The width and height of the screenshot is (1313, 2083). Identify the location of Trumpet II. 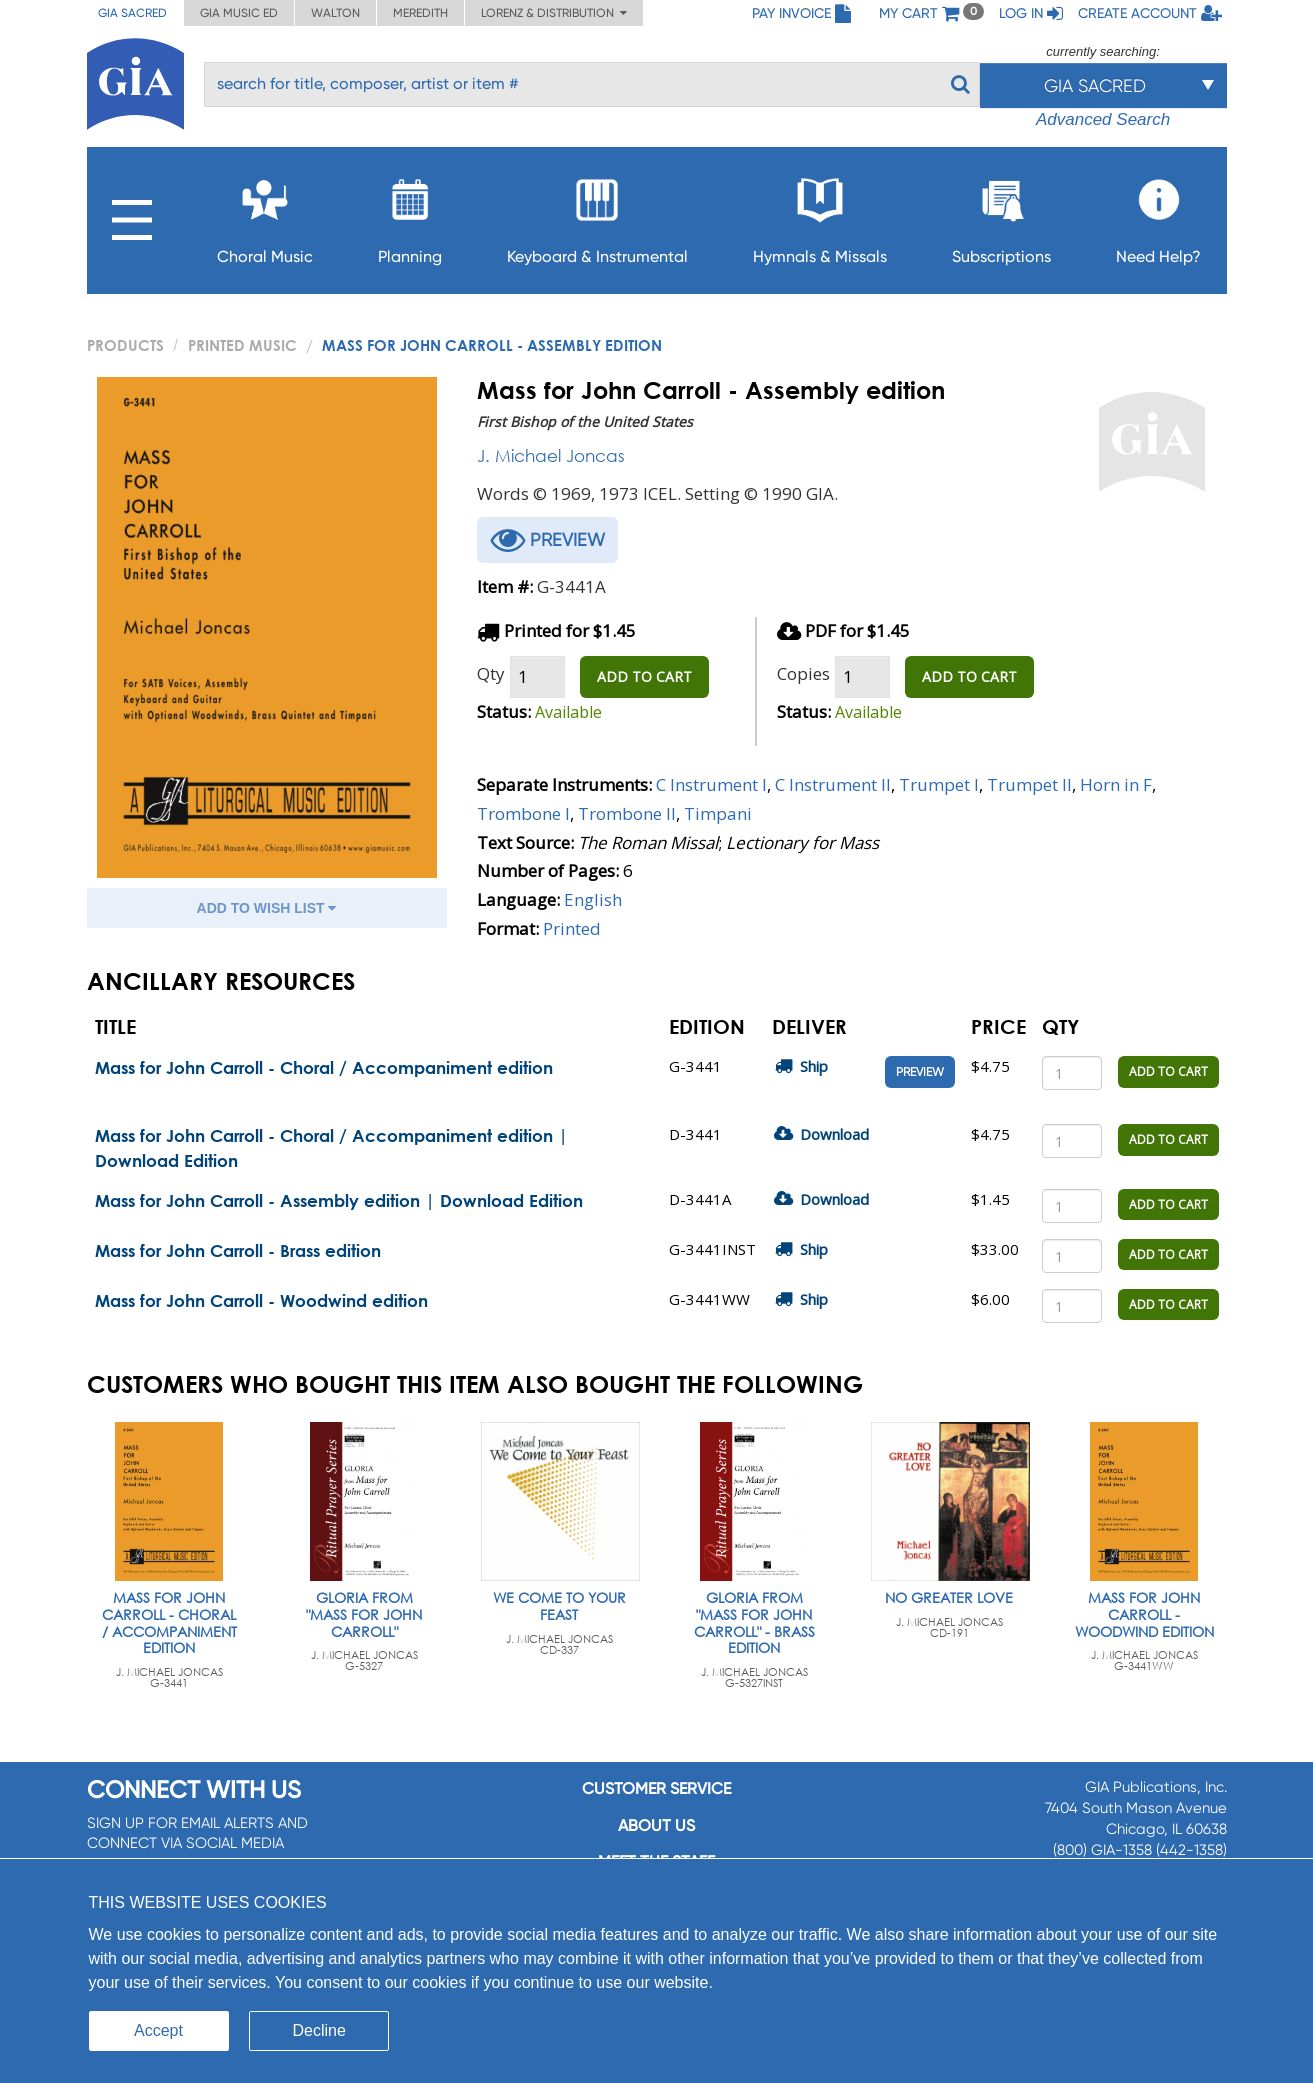
(1029, 784).